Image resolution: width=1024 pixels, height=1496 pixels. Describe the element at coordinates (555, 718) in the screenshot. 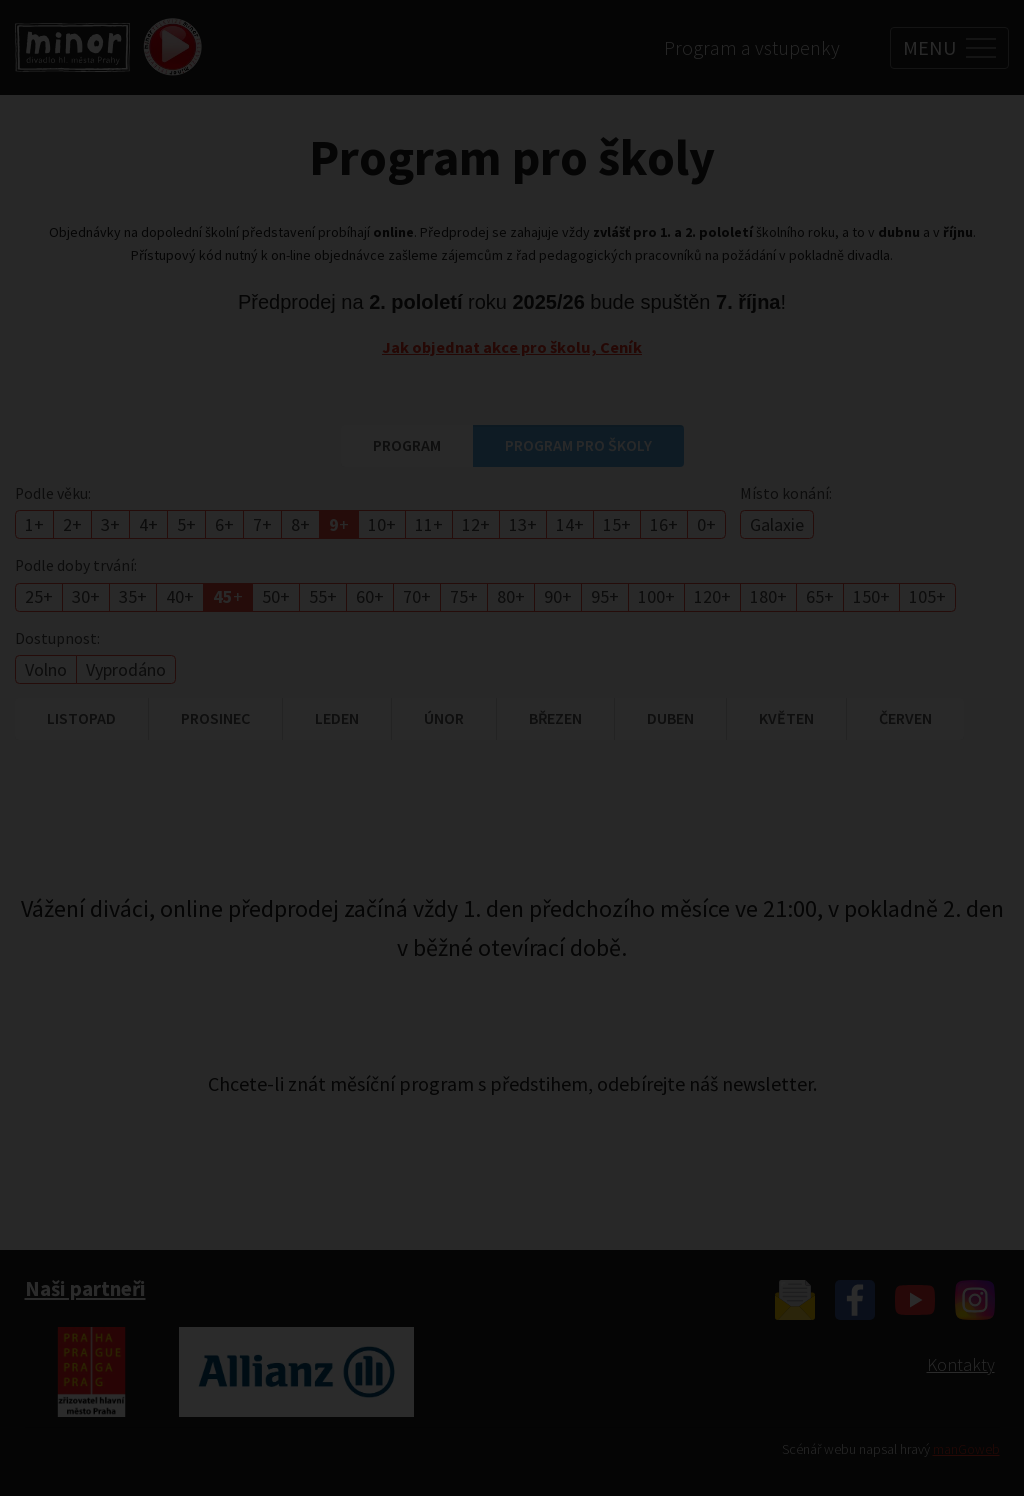

I see `březen` at that location.